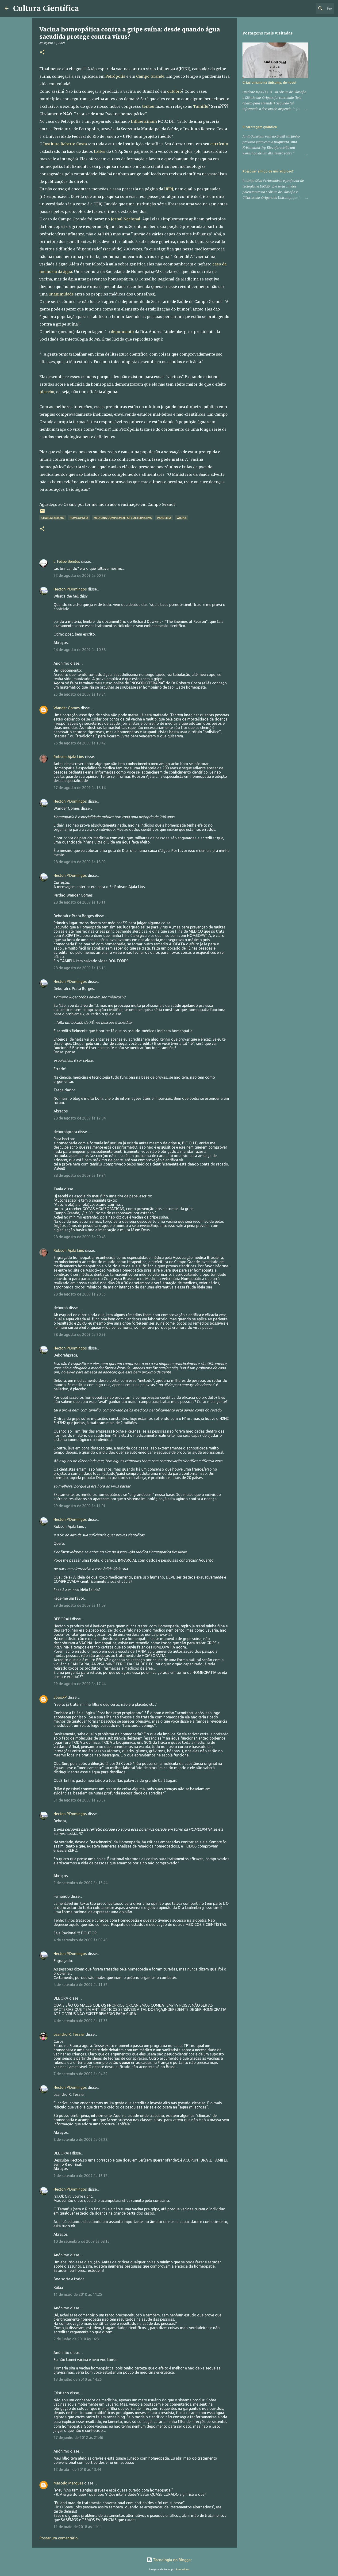 This screenshot has width=338, height=2576. What do you see at coordinates (42, 52) in the screenshot?
I see `[button]` at bounding box center [42, 52].